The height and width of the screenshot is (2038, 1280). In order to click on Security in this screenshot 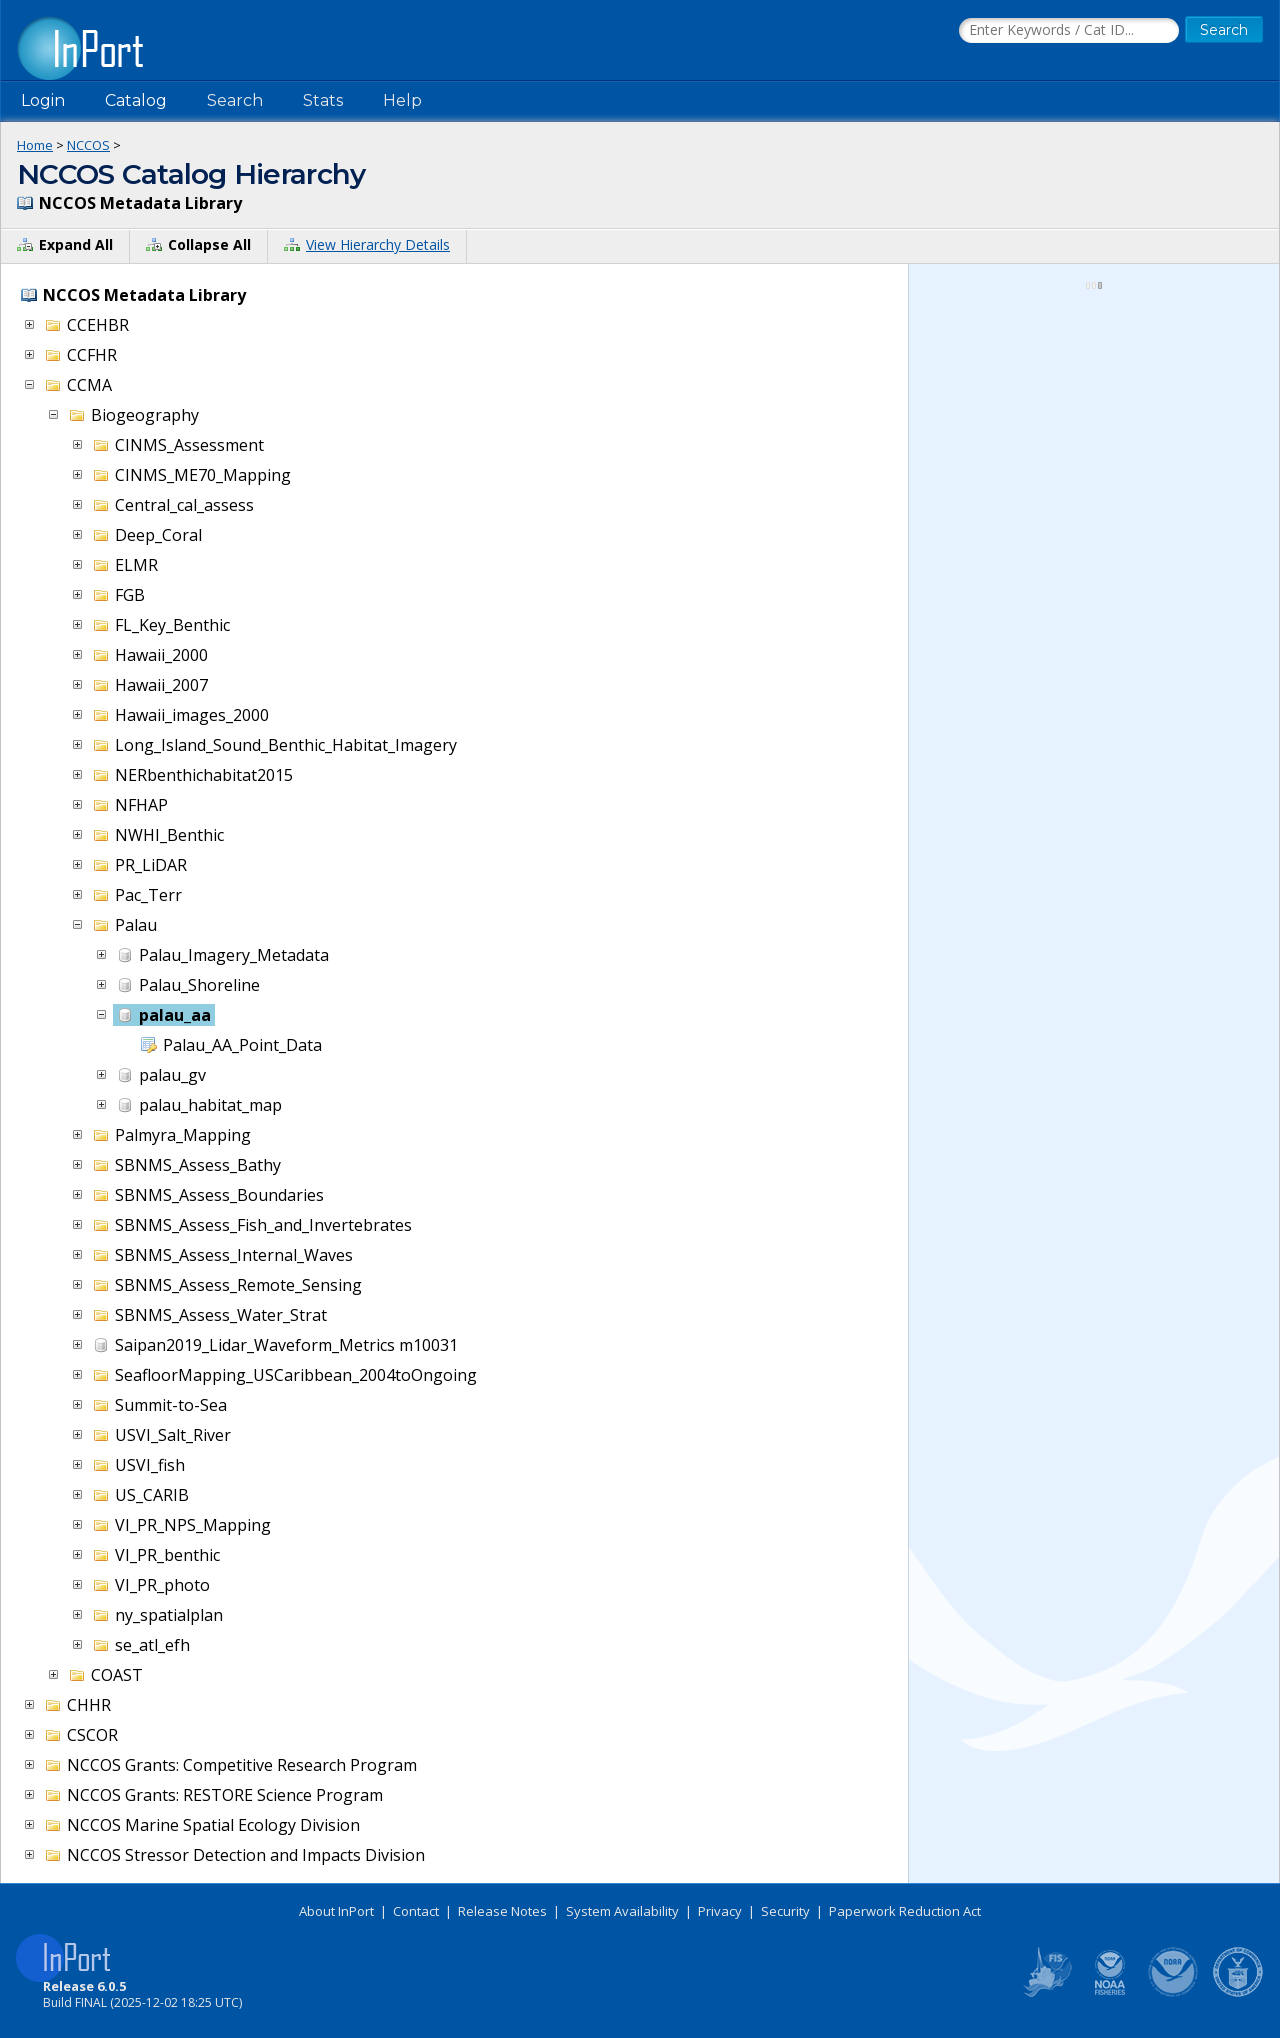, I will do `click(785, 1911)`.